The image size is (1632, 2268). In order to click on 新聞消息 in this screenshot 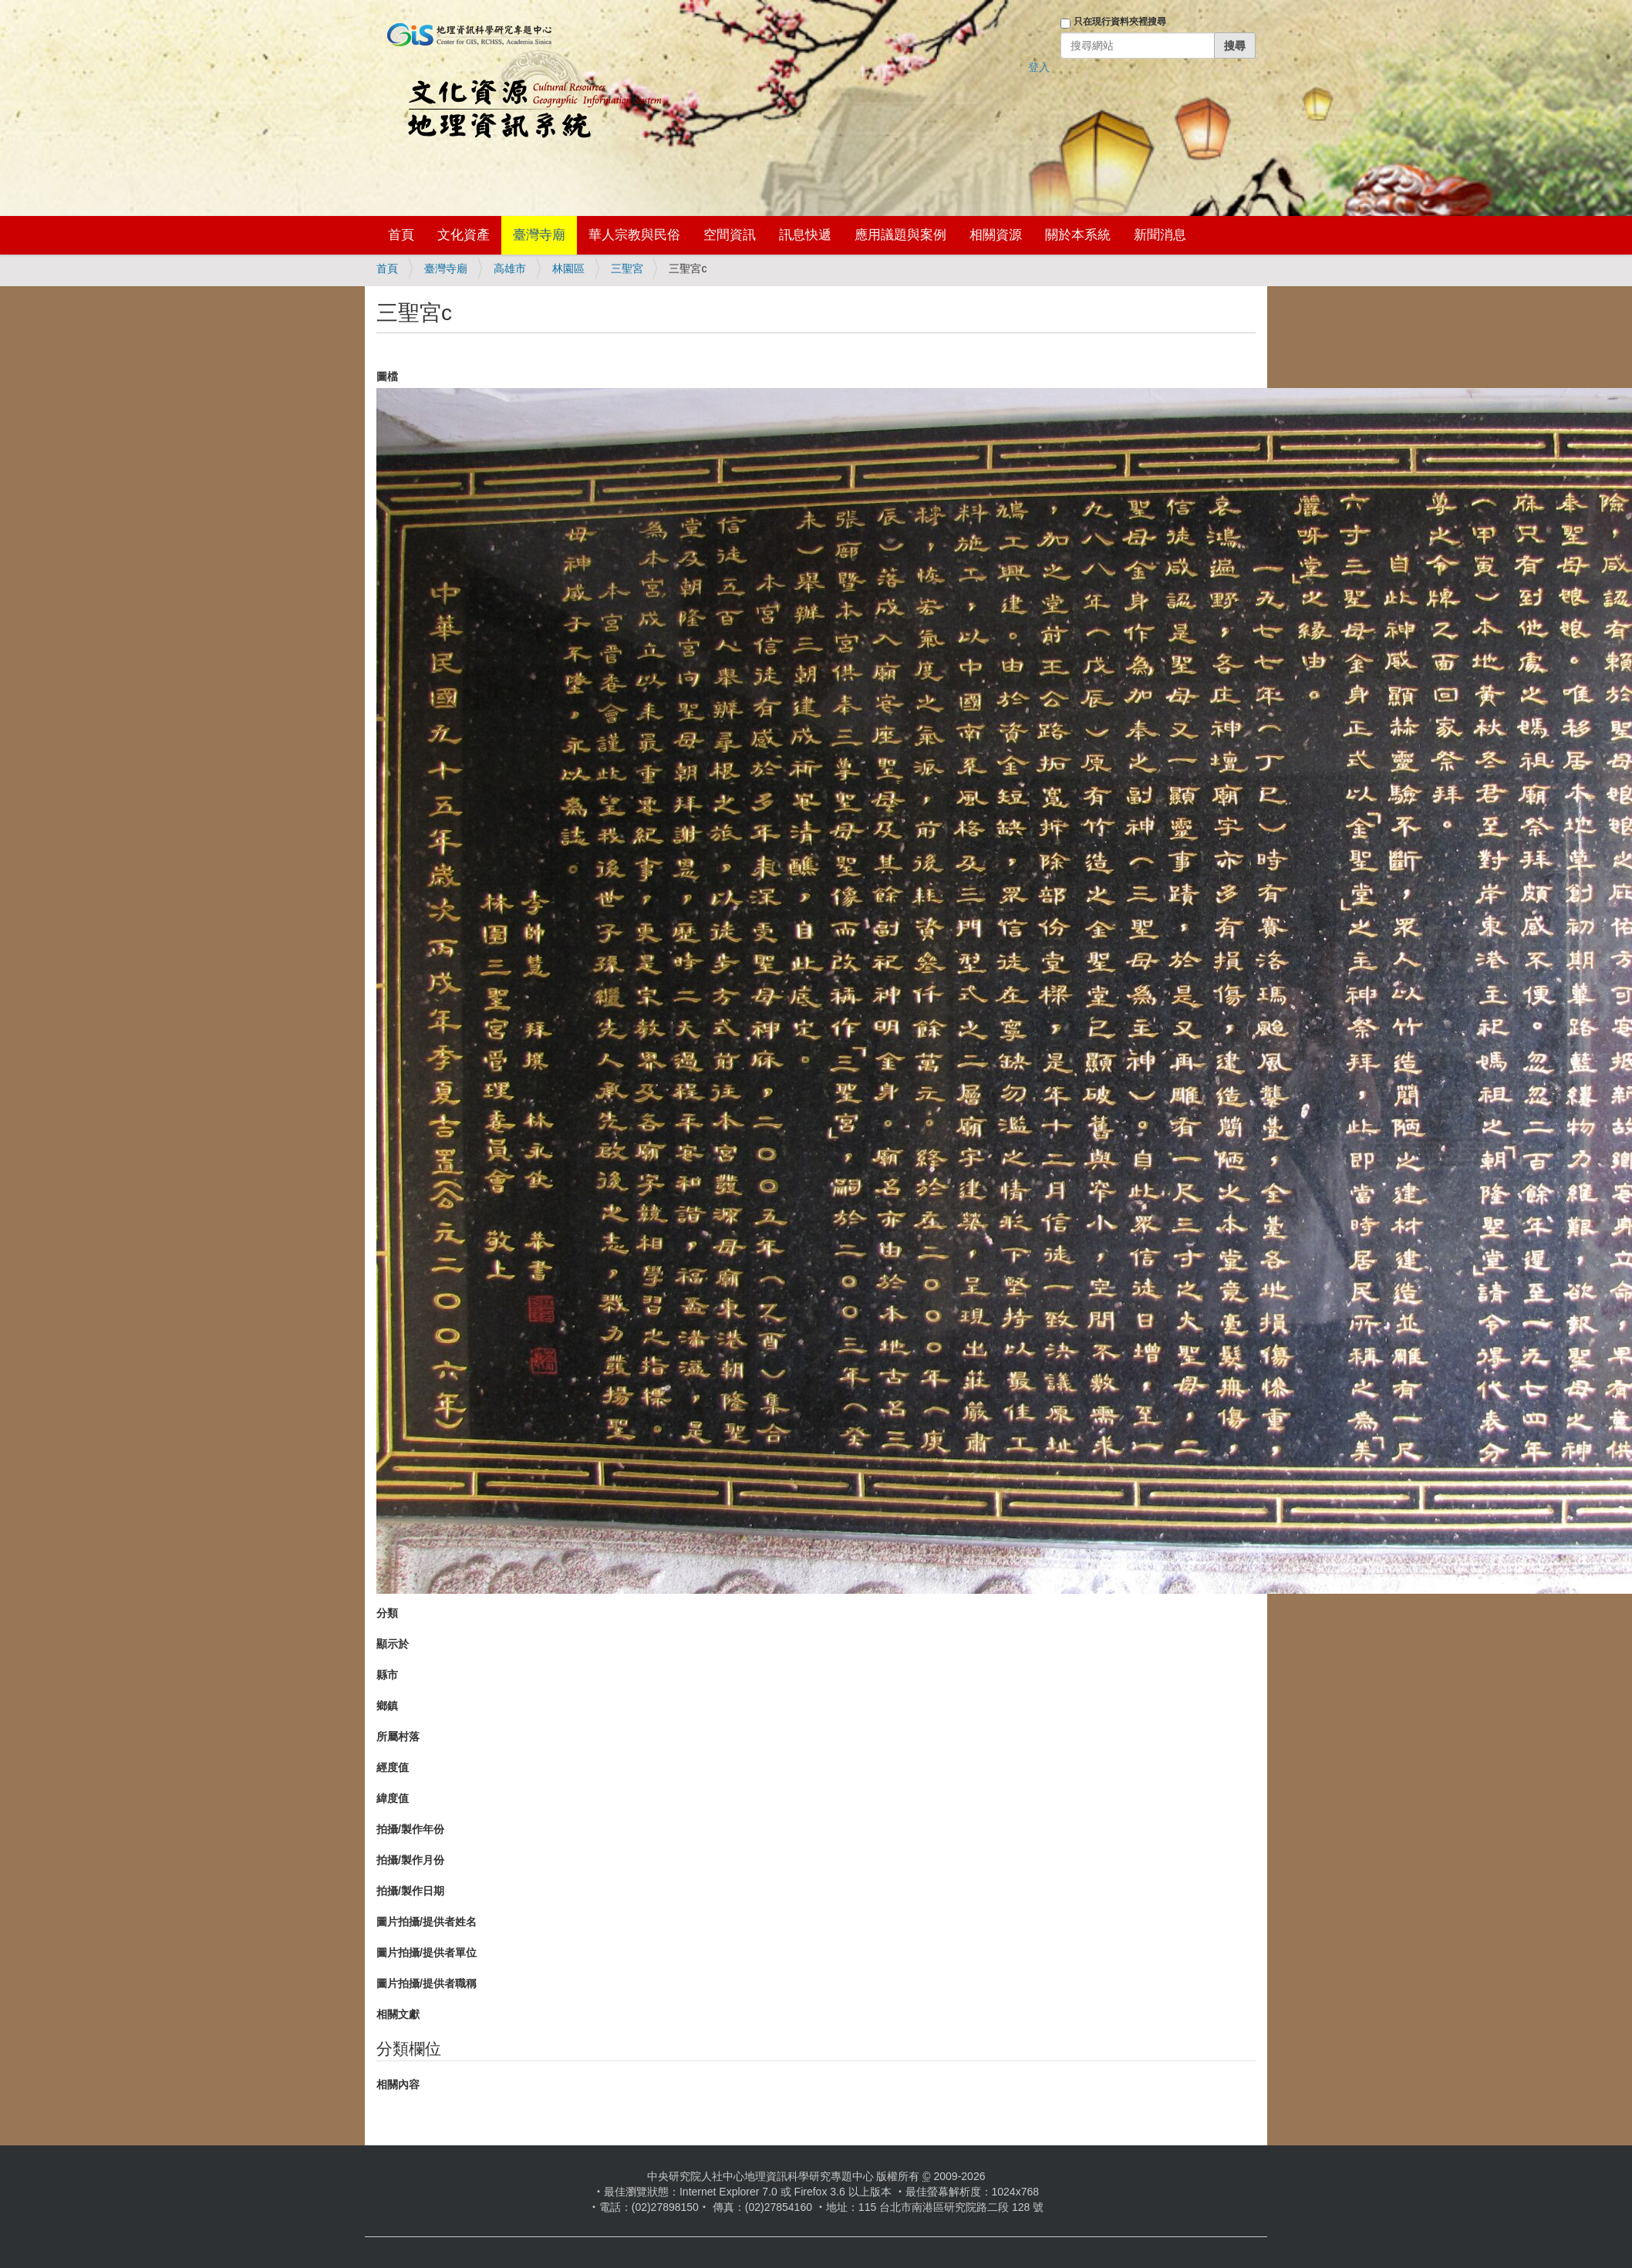, I will do `click(1160, 235)`.